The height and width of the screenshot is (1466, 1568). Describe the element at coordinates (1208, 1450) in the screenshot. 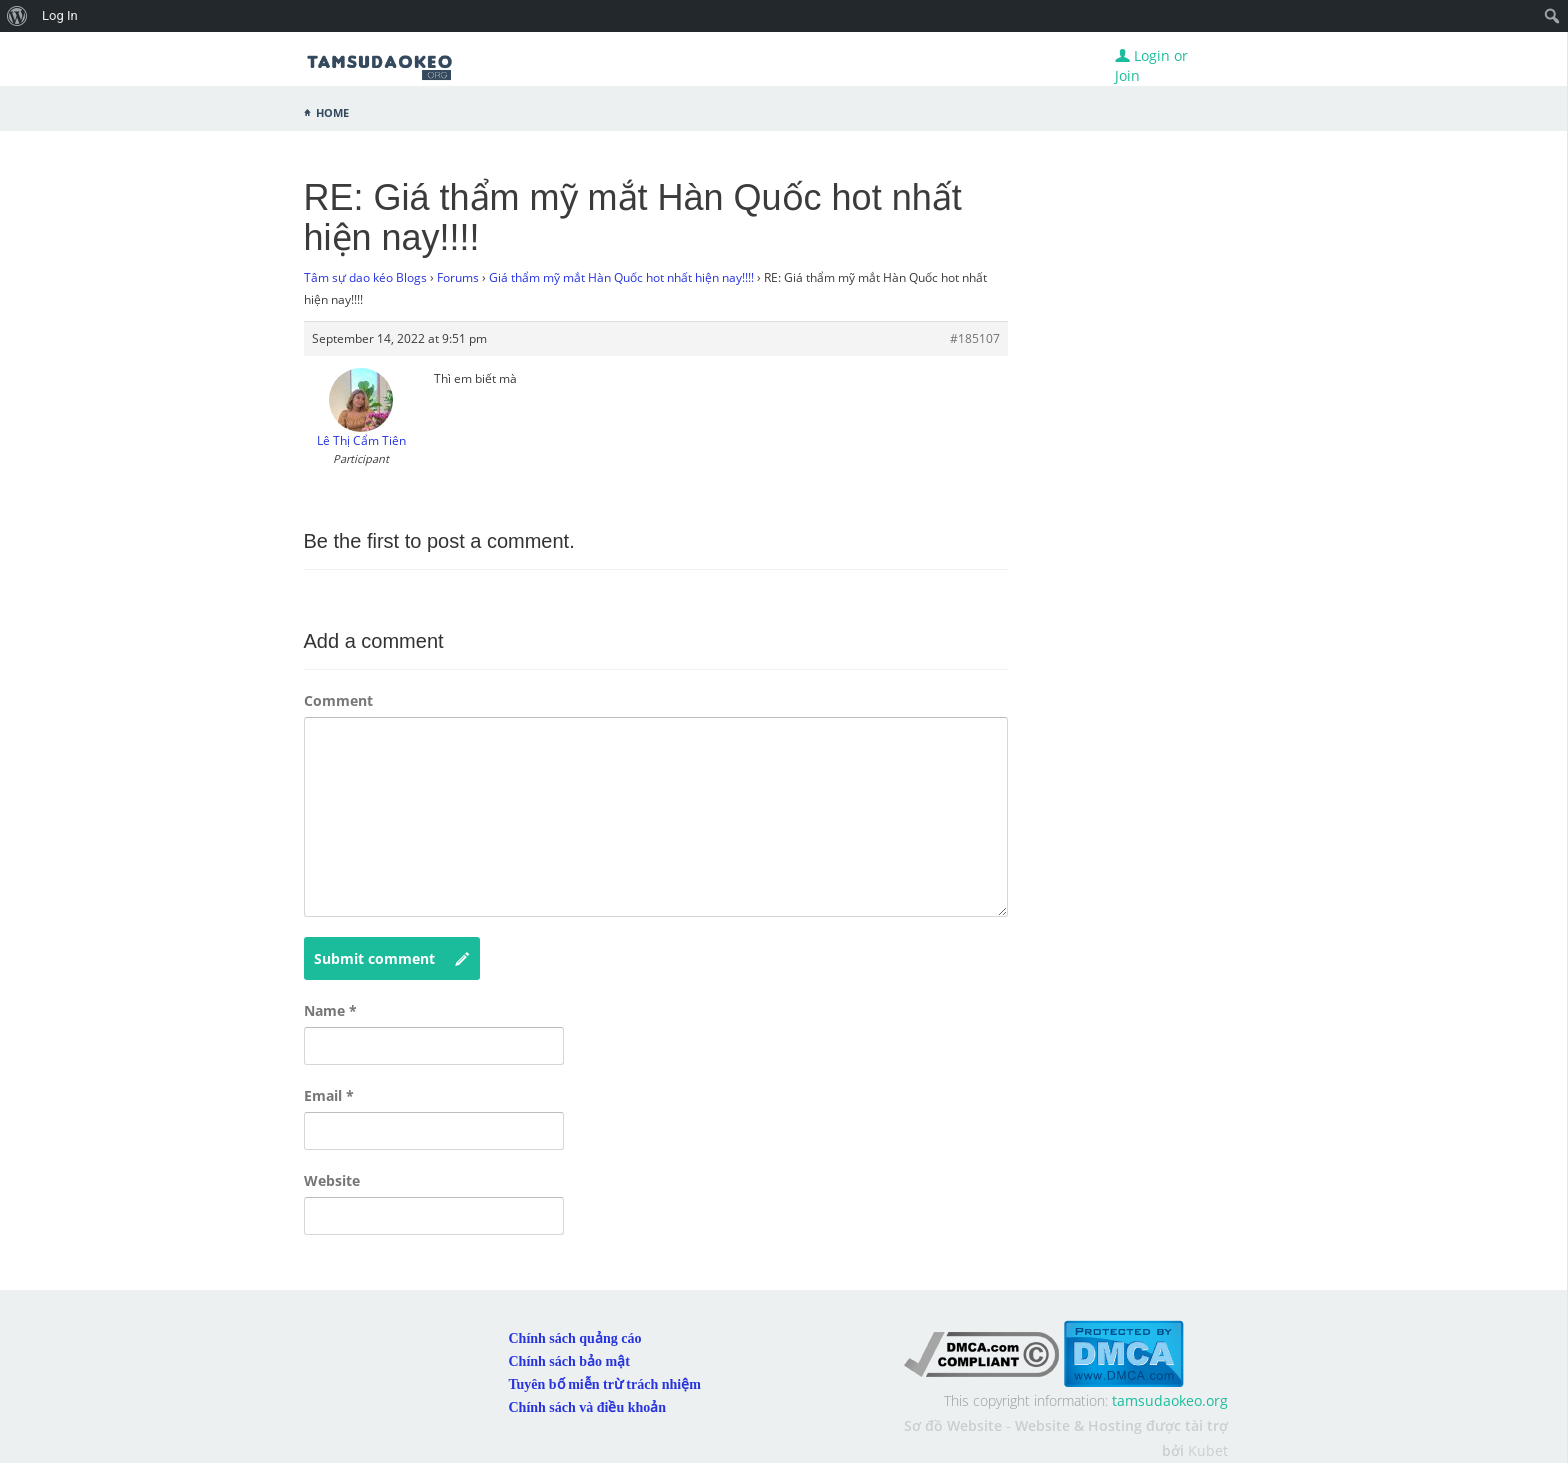

I see `Kubet` at that location.